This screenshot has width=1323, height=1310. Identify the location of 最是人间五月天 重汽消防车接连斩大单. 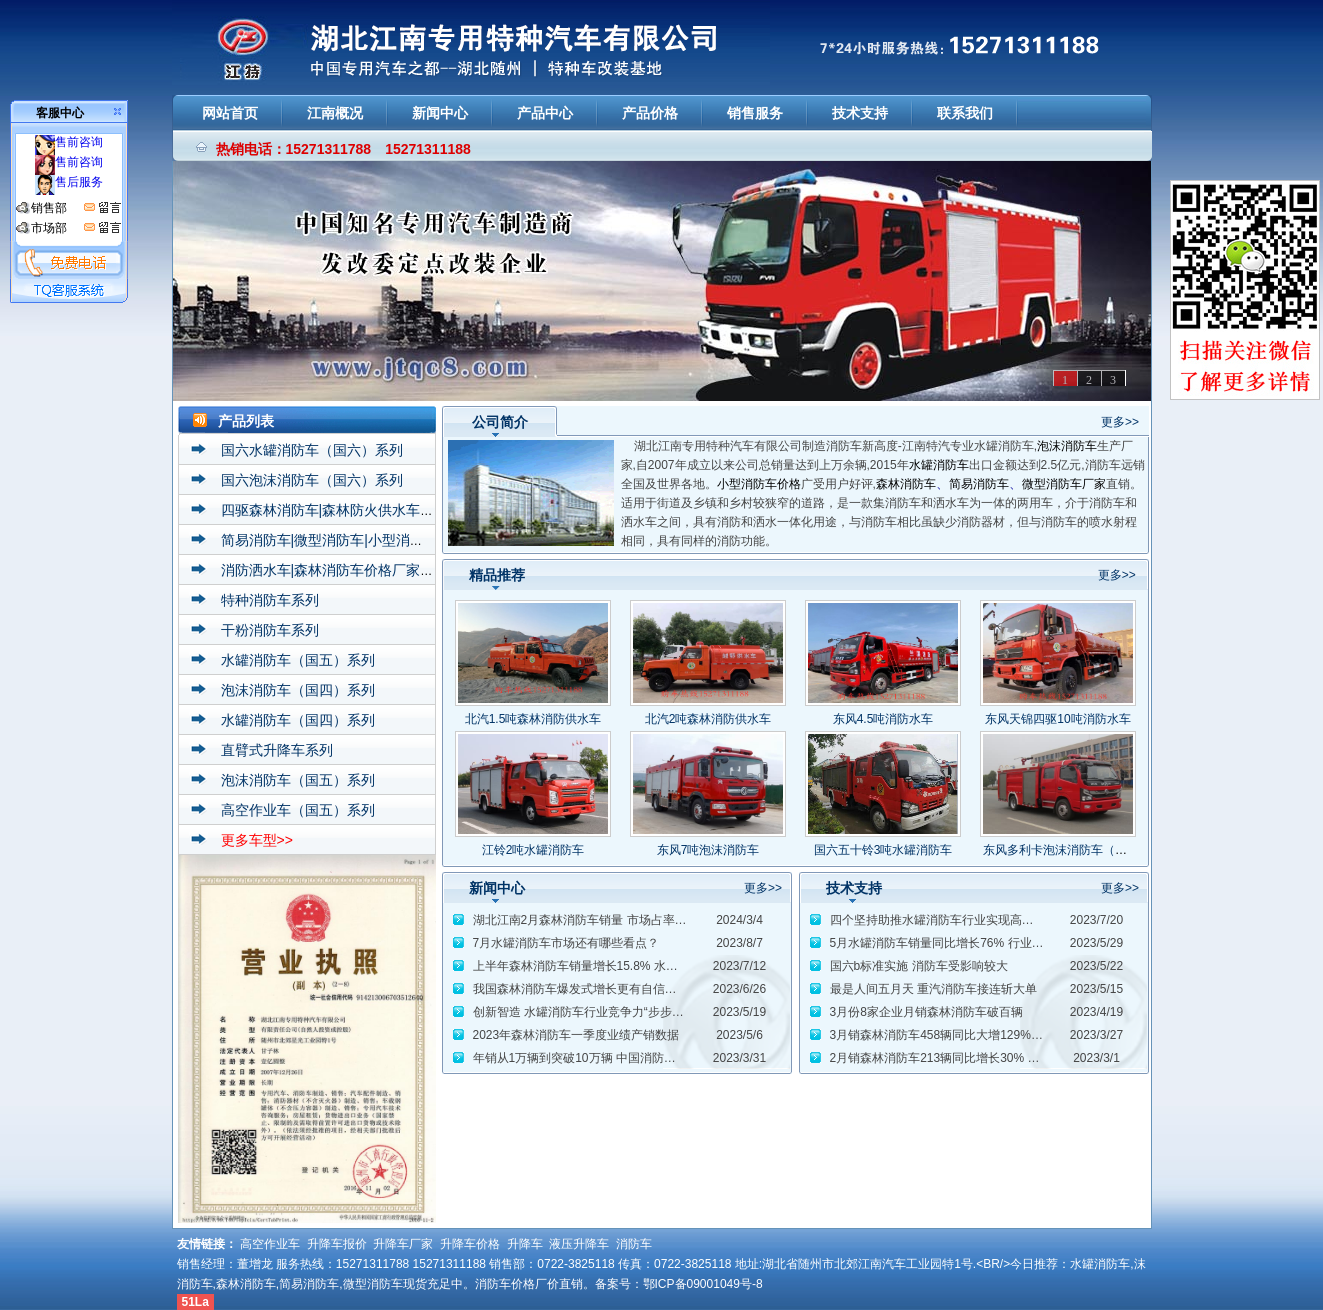
(933, 989).